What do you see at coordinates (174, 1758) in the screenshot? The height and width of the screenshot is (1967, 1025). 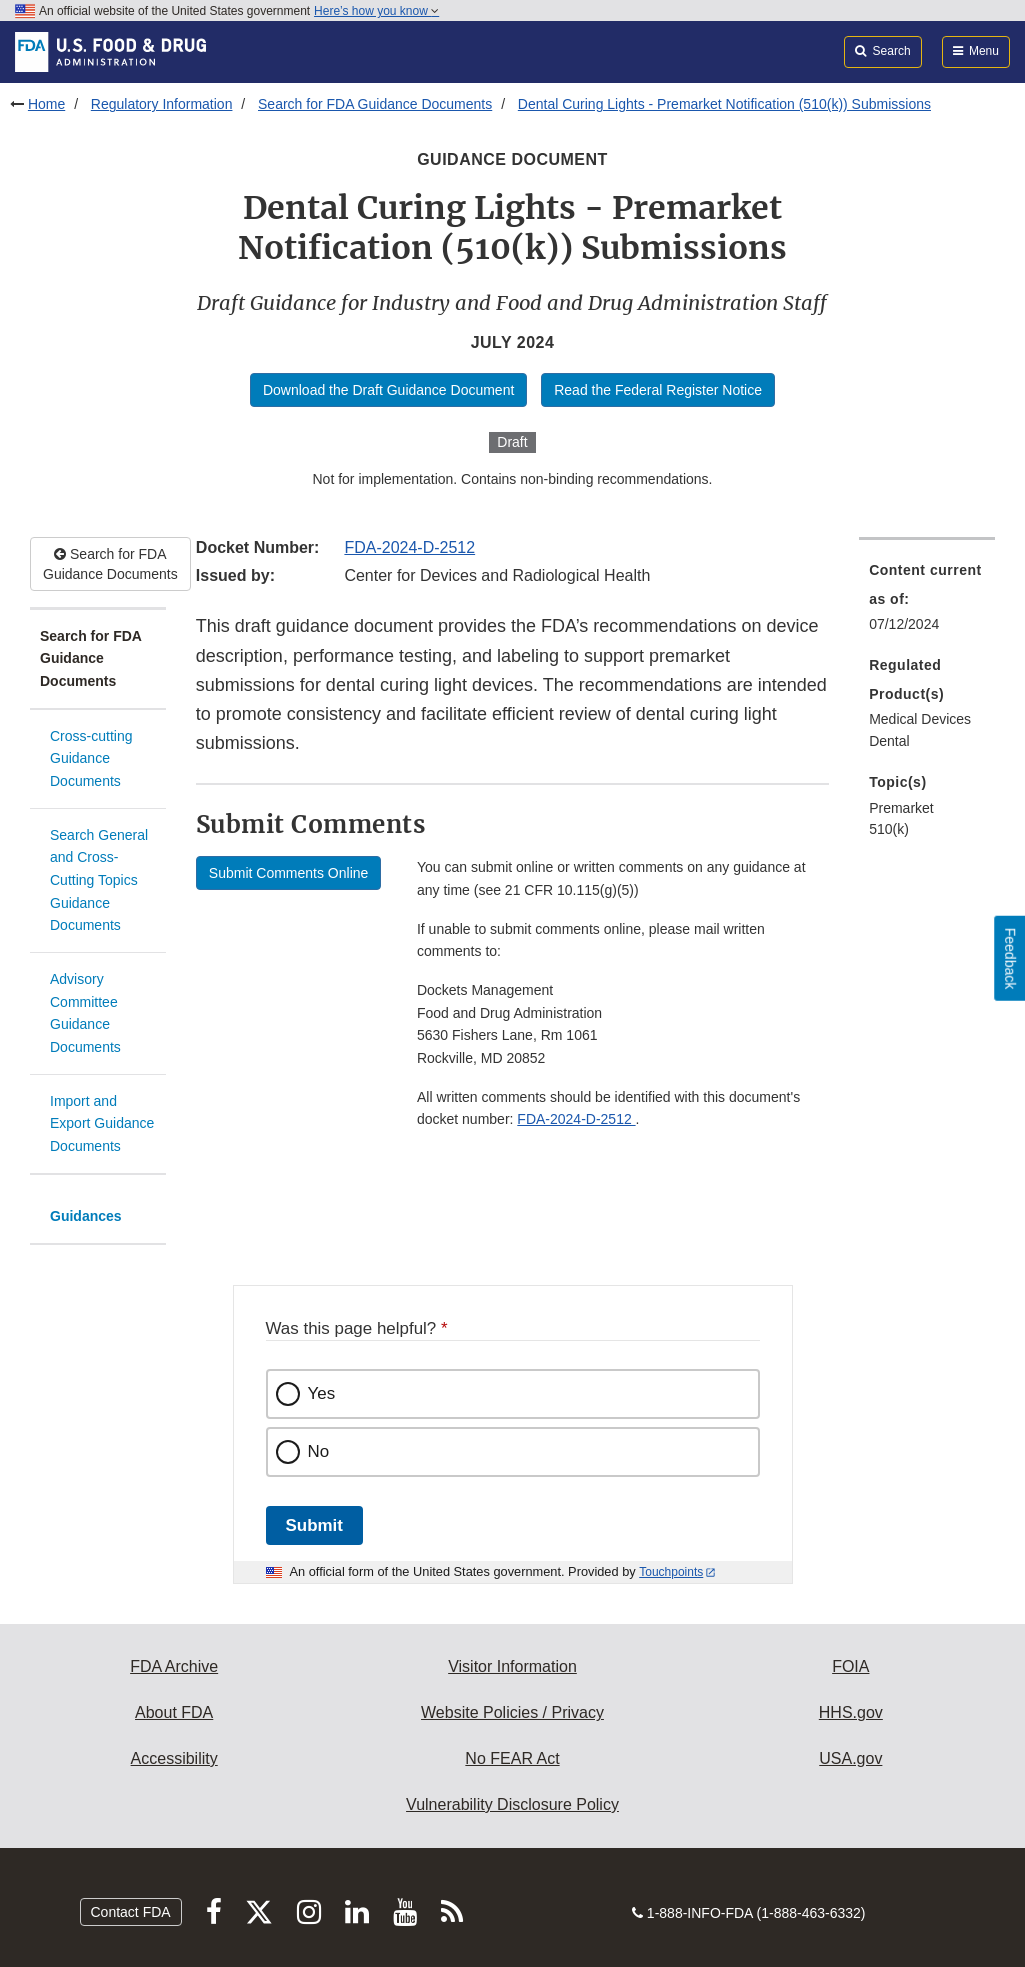 I see `Accessibility` at bounding box center [174, 1758].